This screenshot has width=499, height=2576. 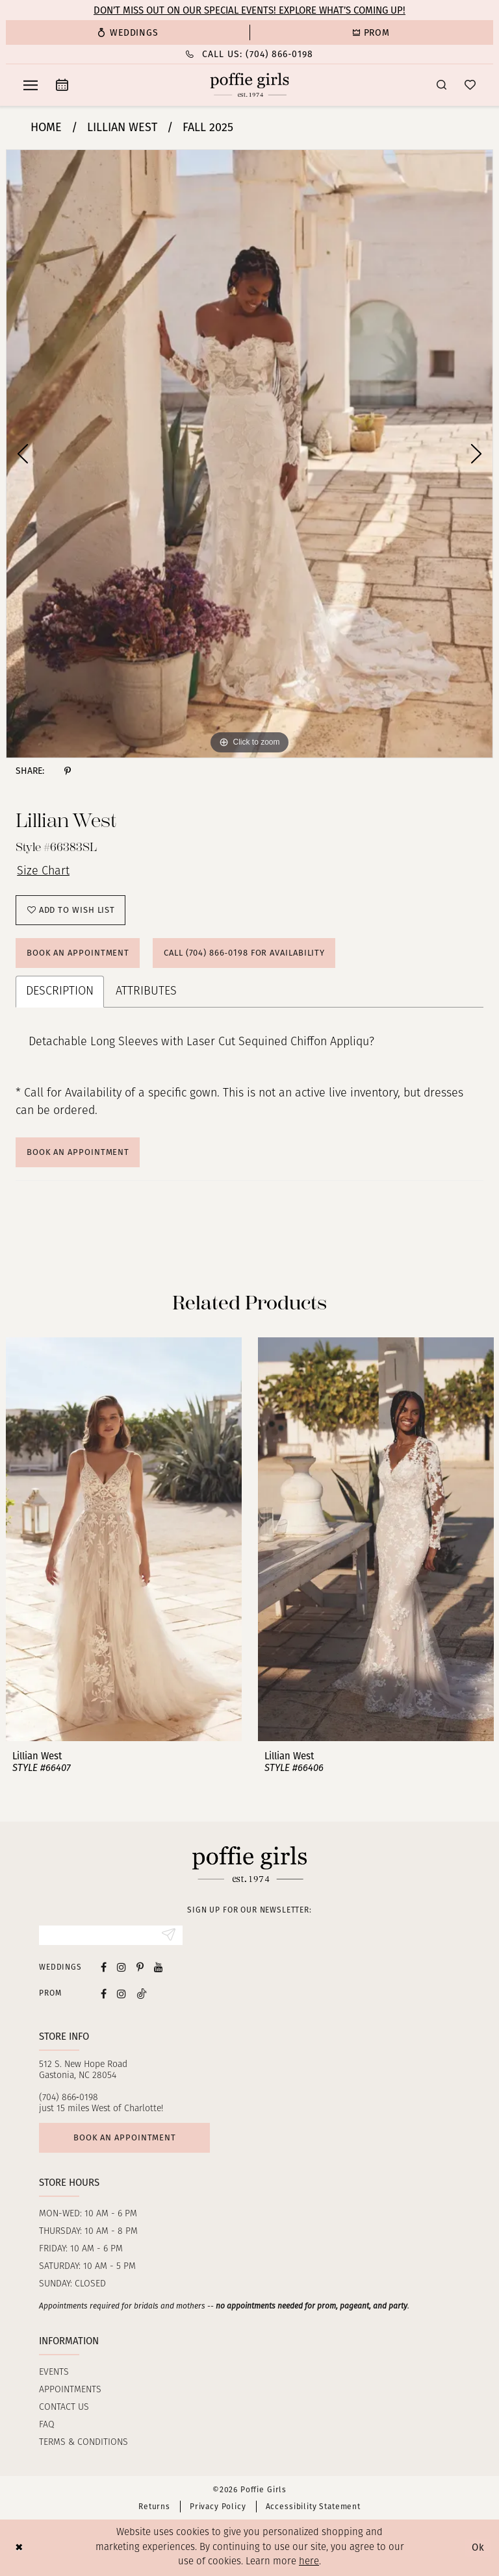 What do you see at coordinates (128, 32) in the screenshot?
I see `[Weddings]` at bounding box center [128, 32].